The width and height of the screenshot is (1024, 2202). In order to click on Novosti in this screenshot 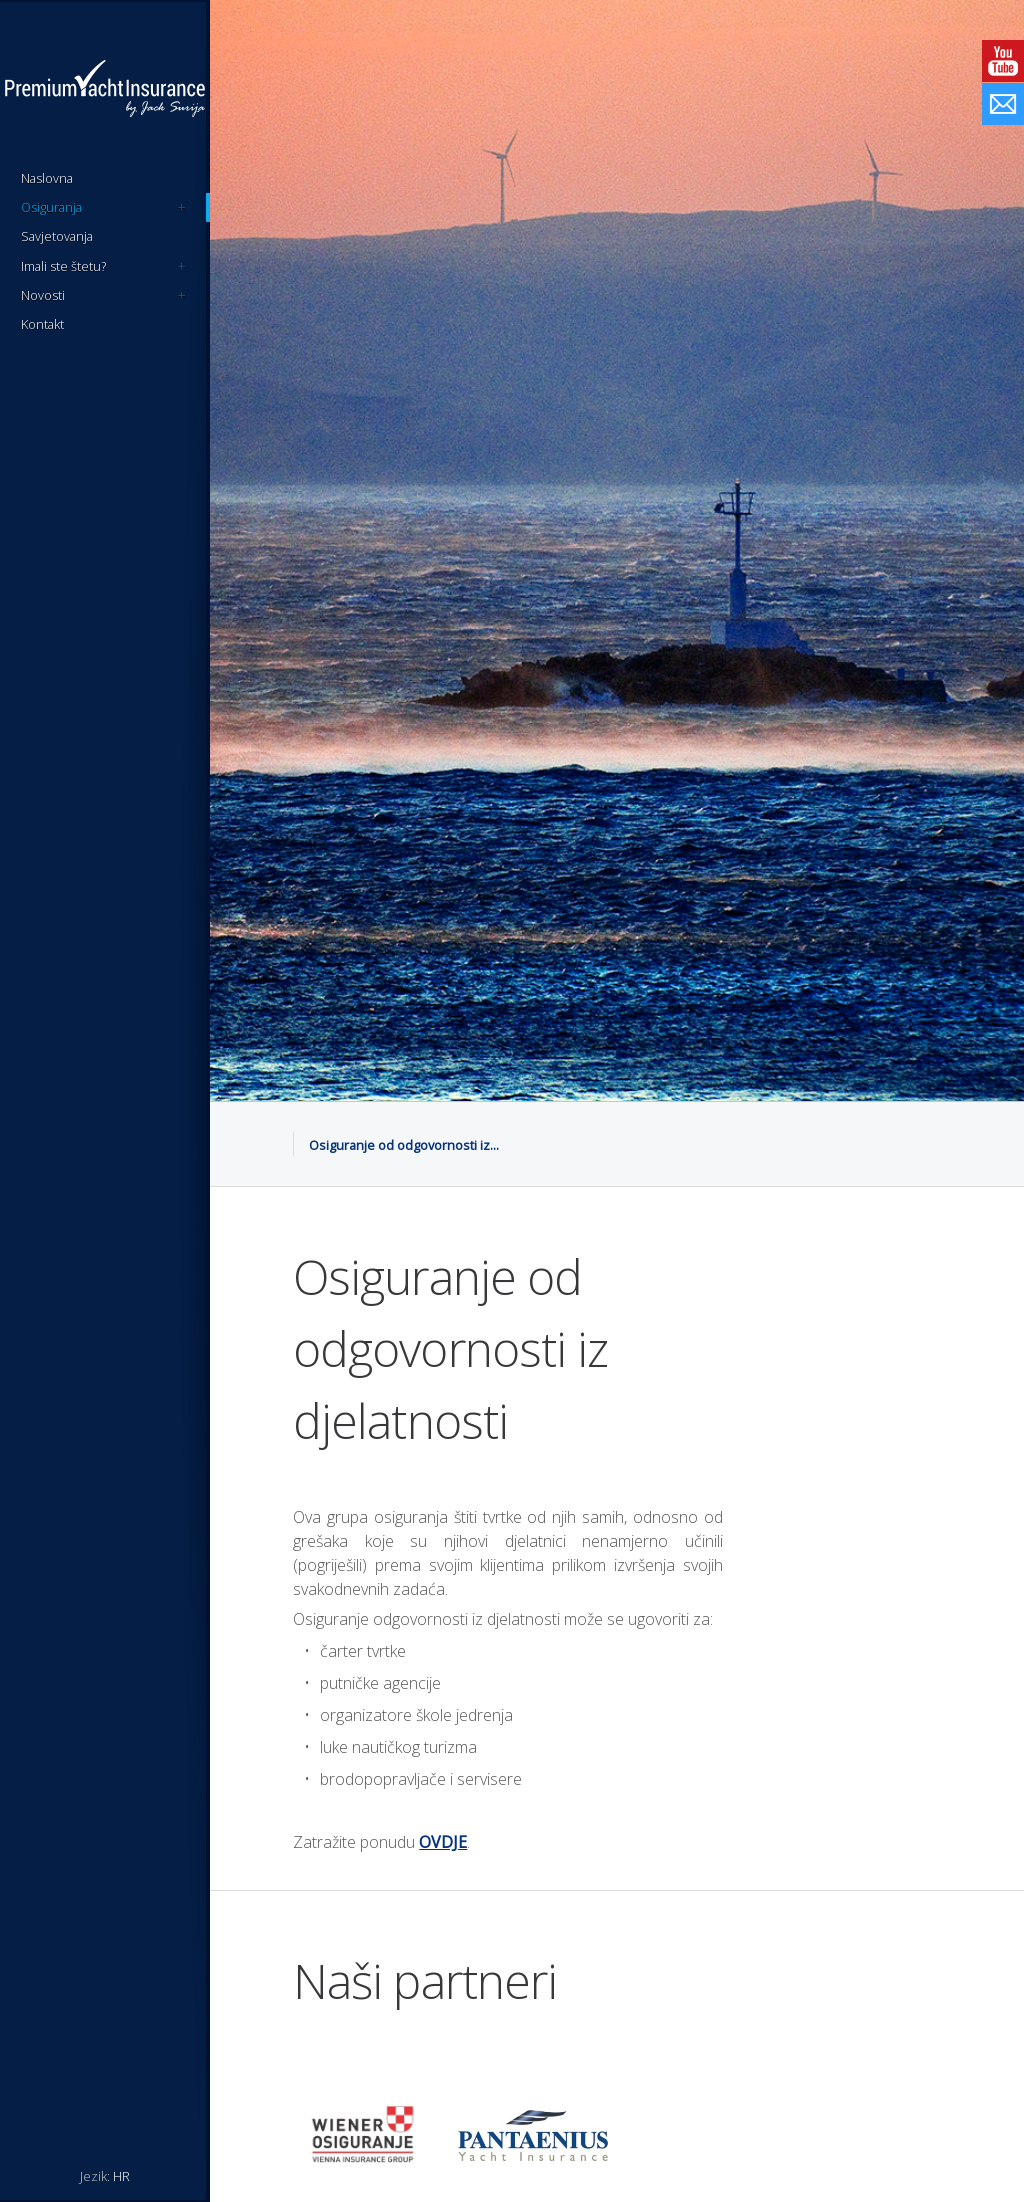, I will do `click(103, 295)`.